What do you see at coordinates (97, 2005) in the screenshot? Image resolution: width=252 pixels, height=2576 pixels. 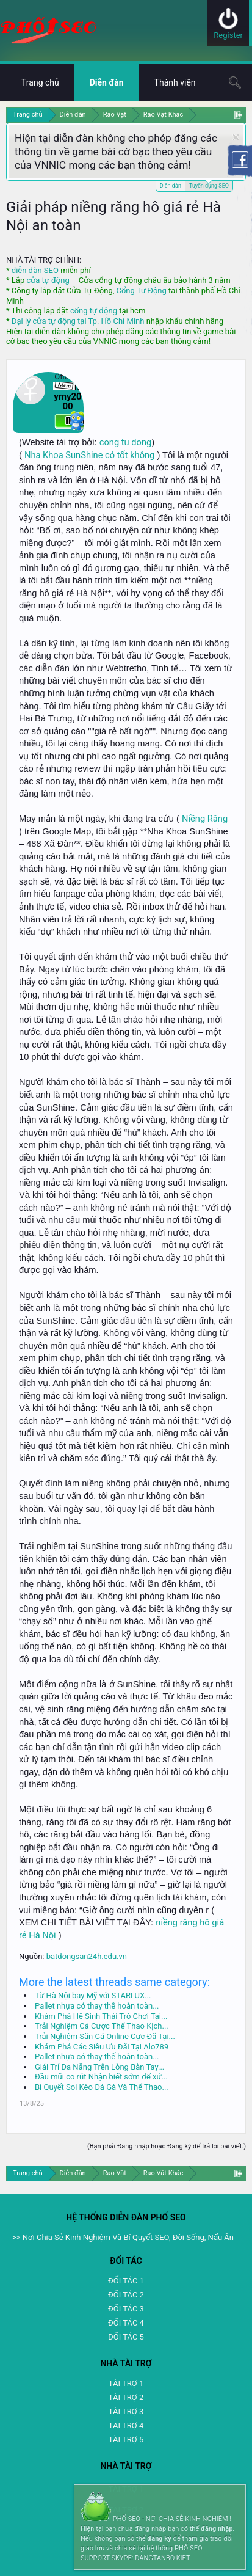 I see `Pallet nhựa có thay thế hoàn toàn...` at bounding box center [97, 2005].